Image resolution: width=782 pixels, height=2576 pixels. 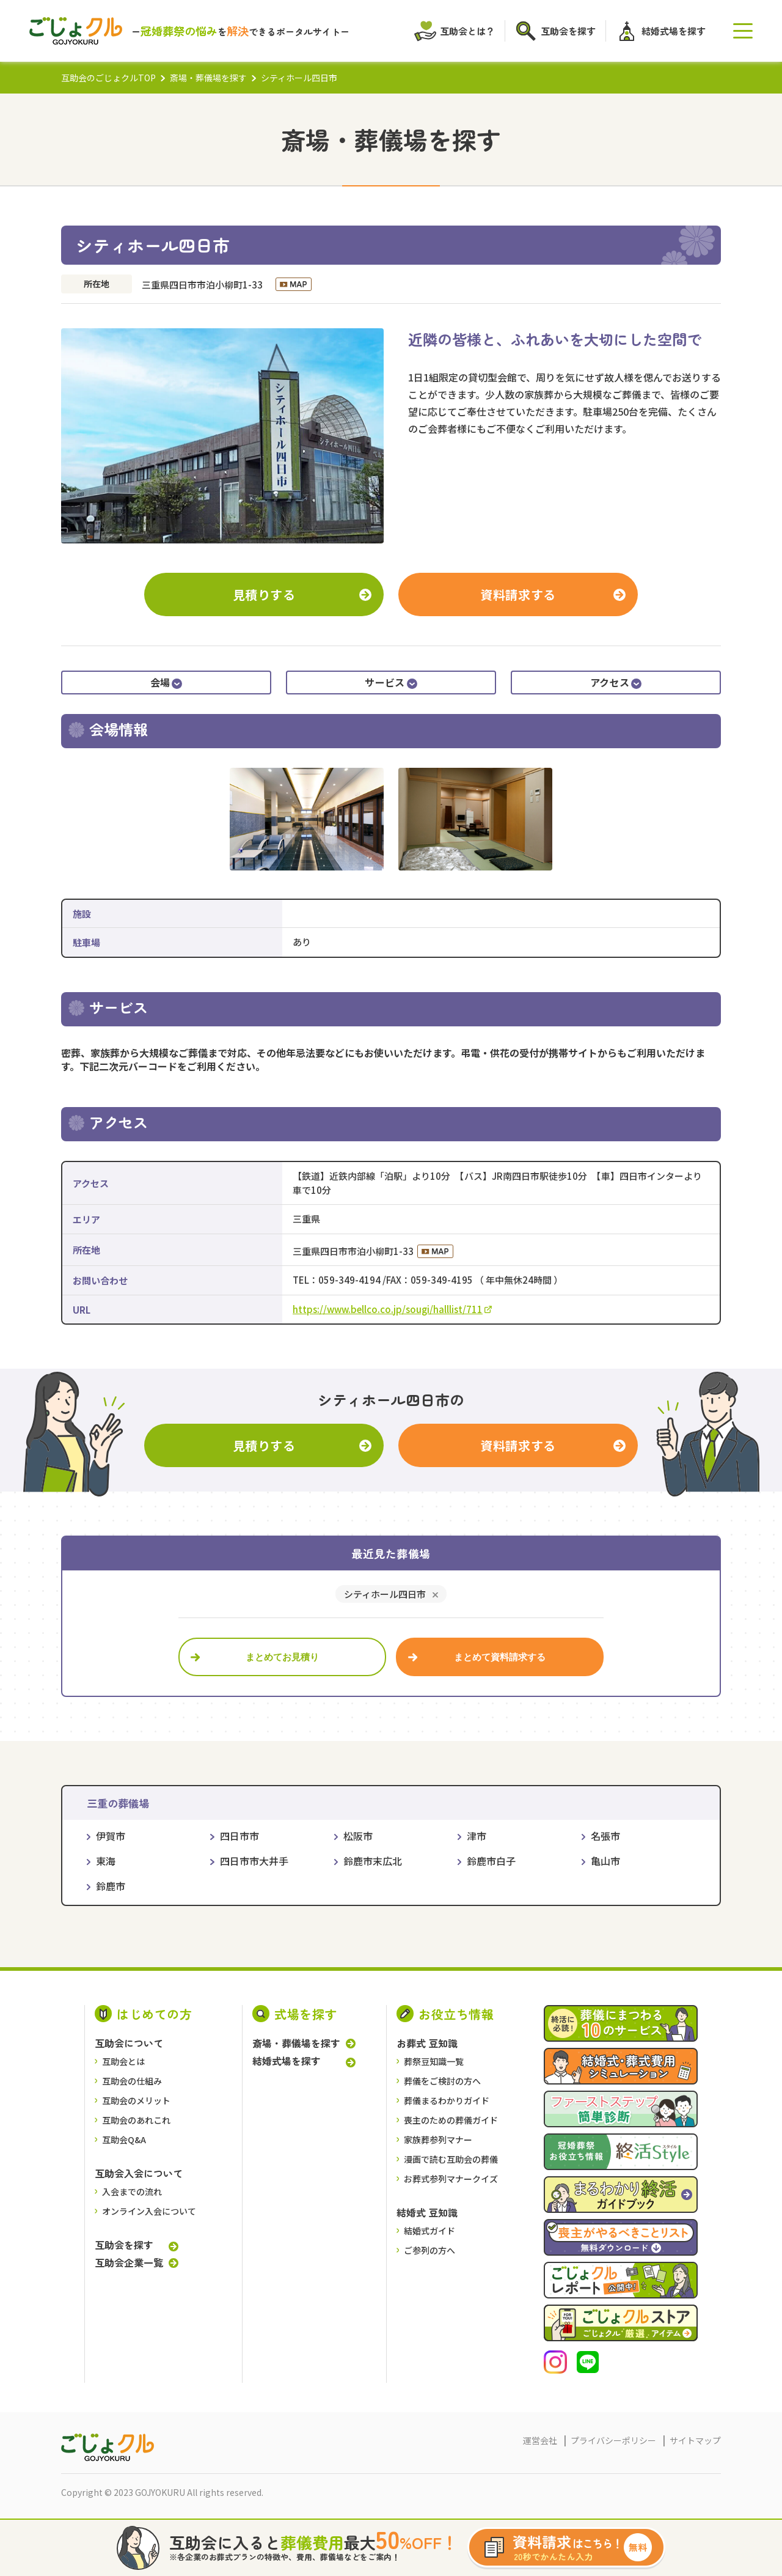 I want to click on ご参列の方へ, so click(x=429, y=2250).